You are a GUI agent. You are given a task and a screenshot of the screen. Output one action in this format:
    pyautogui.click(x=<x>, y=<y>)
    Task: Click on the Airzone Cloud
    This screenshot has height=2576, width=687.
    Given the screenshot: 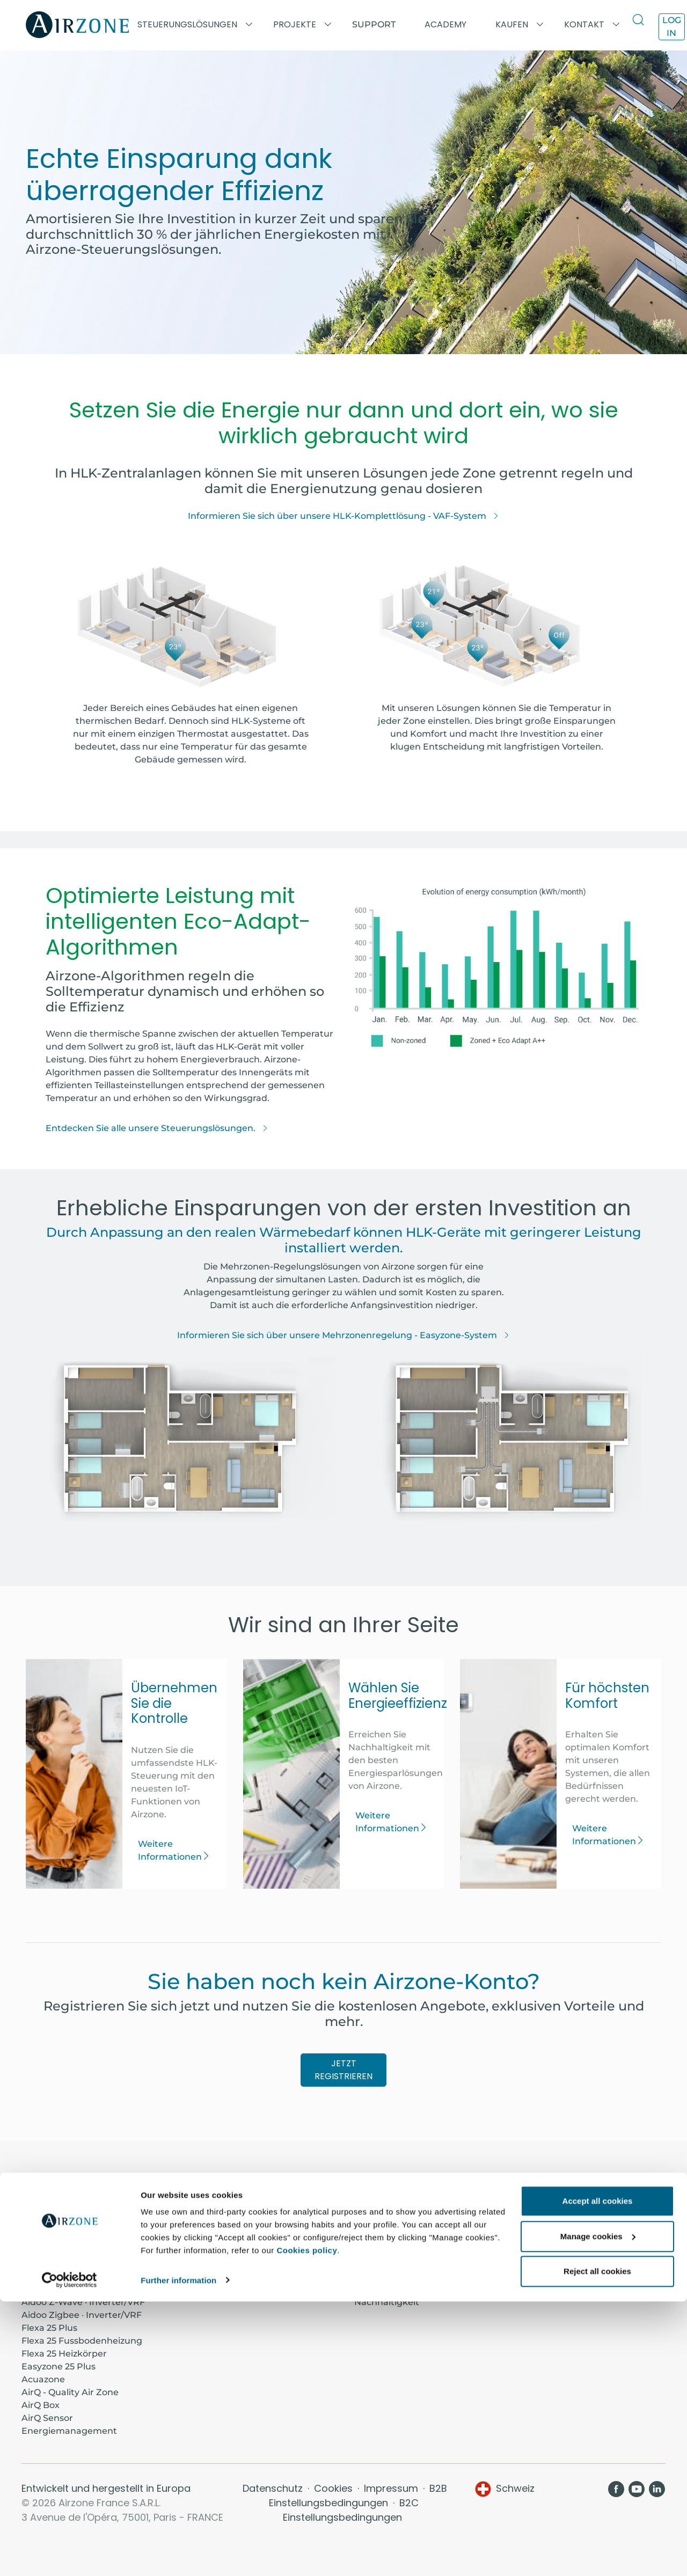 What is the action you would take?
    pyautogui.click(x=551, y=2225)
    